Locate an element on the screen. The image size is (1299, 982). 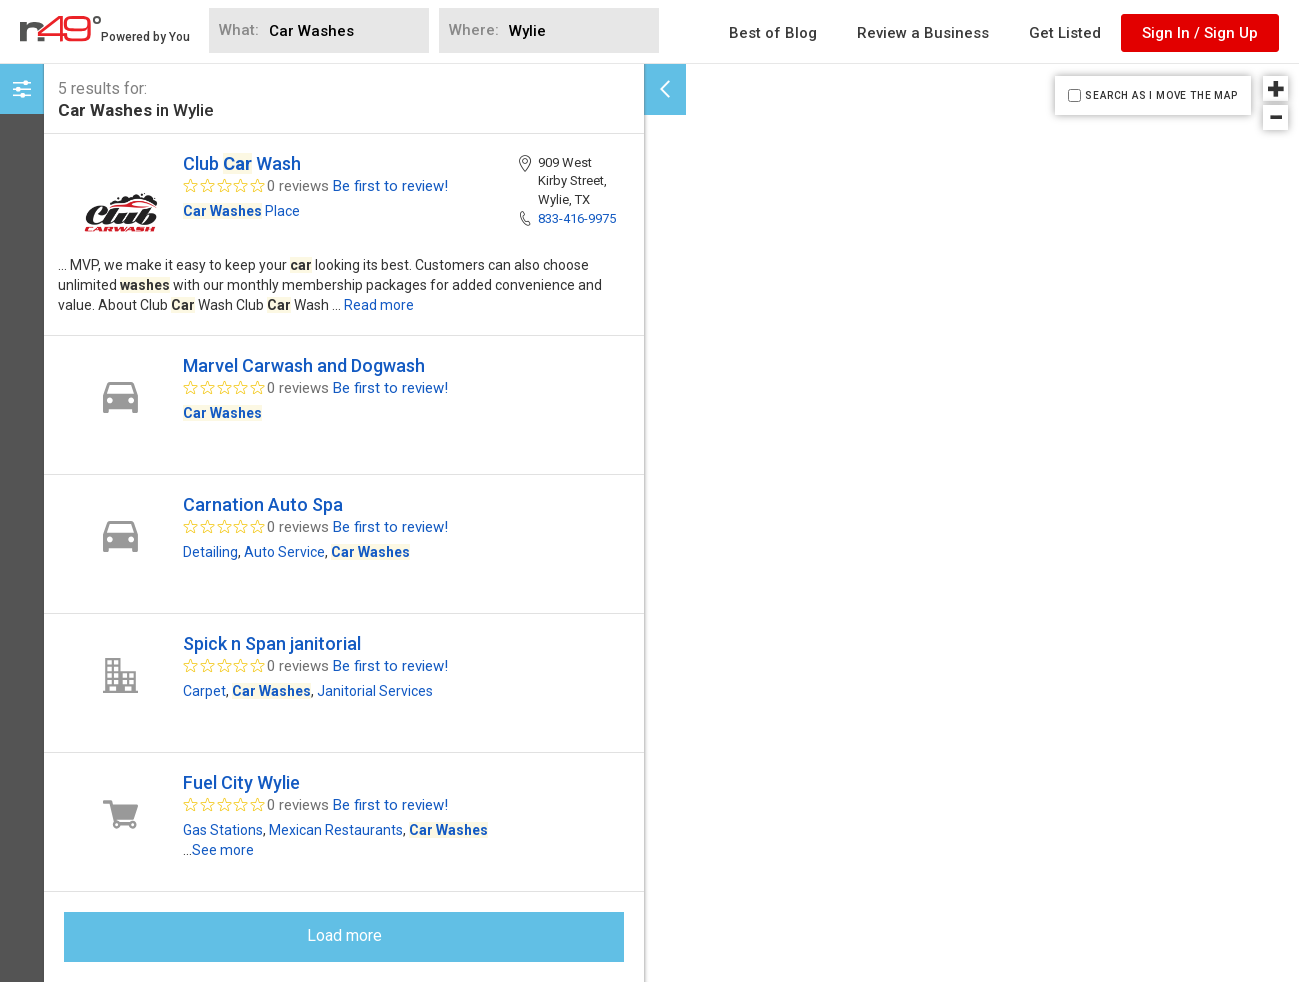
Review a Business is located at coordinates (923, 33).